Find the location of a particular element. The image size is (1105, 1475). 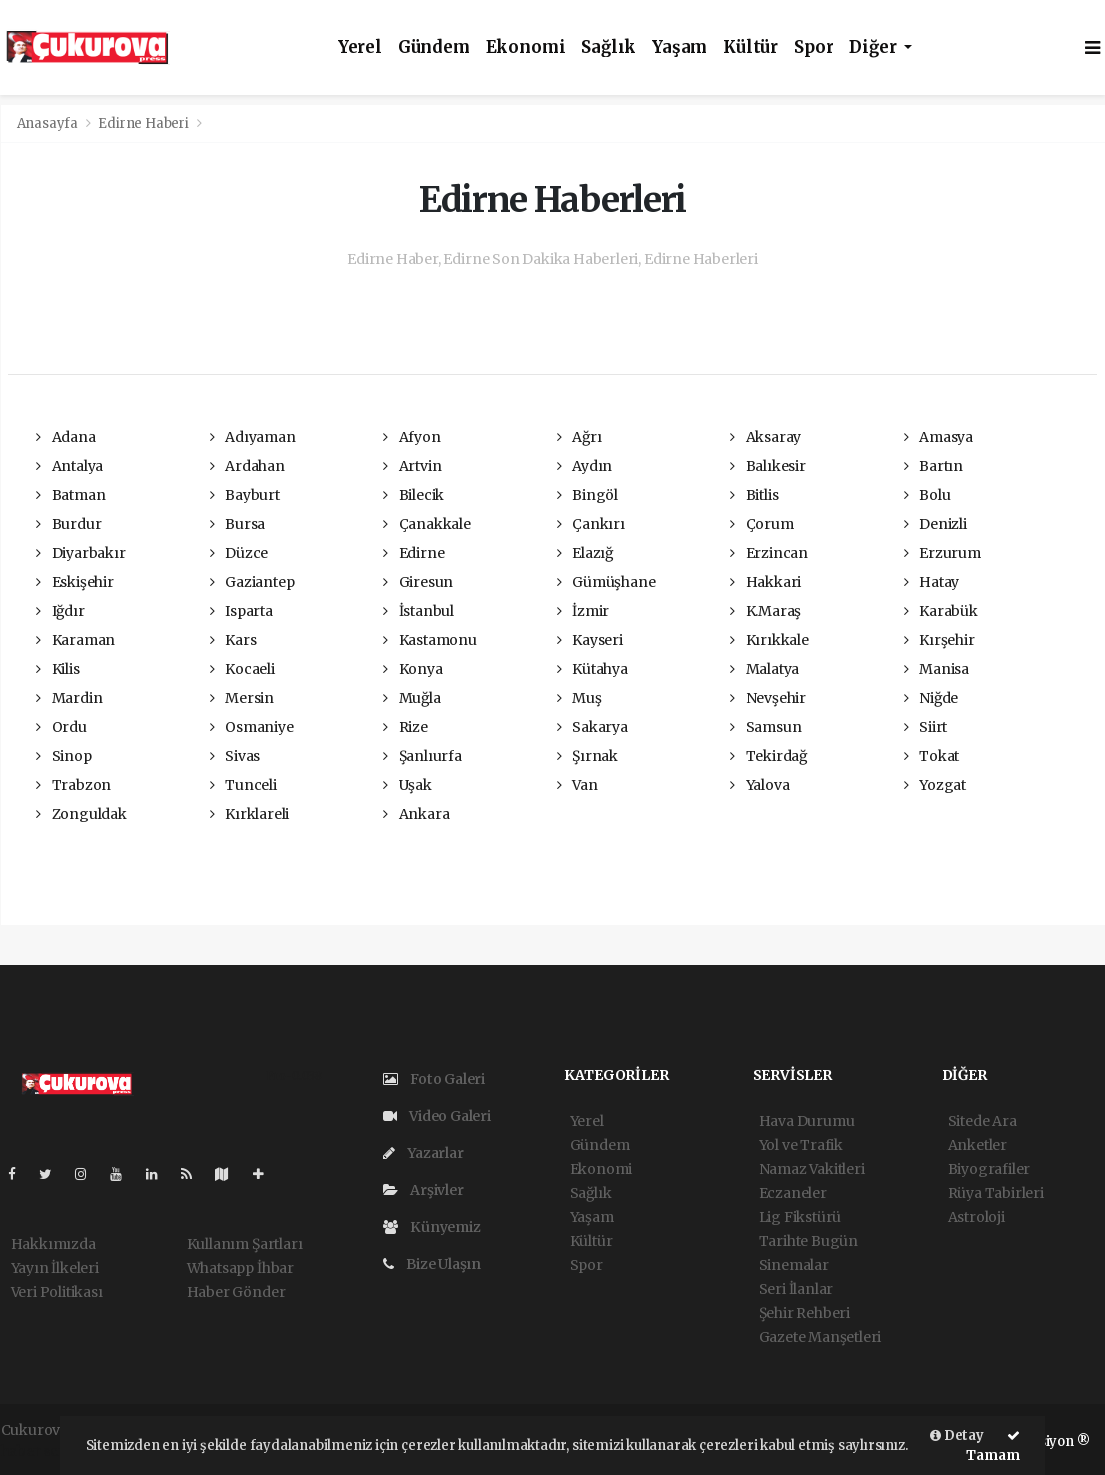

Mardin is located at coordinates (69, 698).